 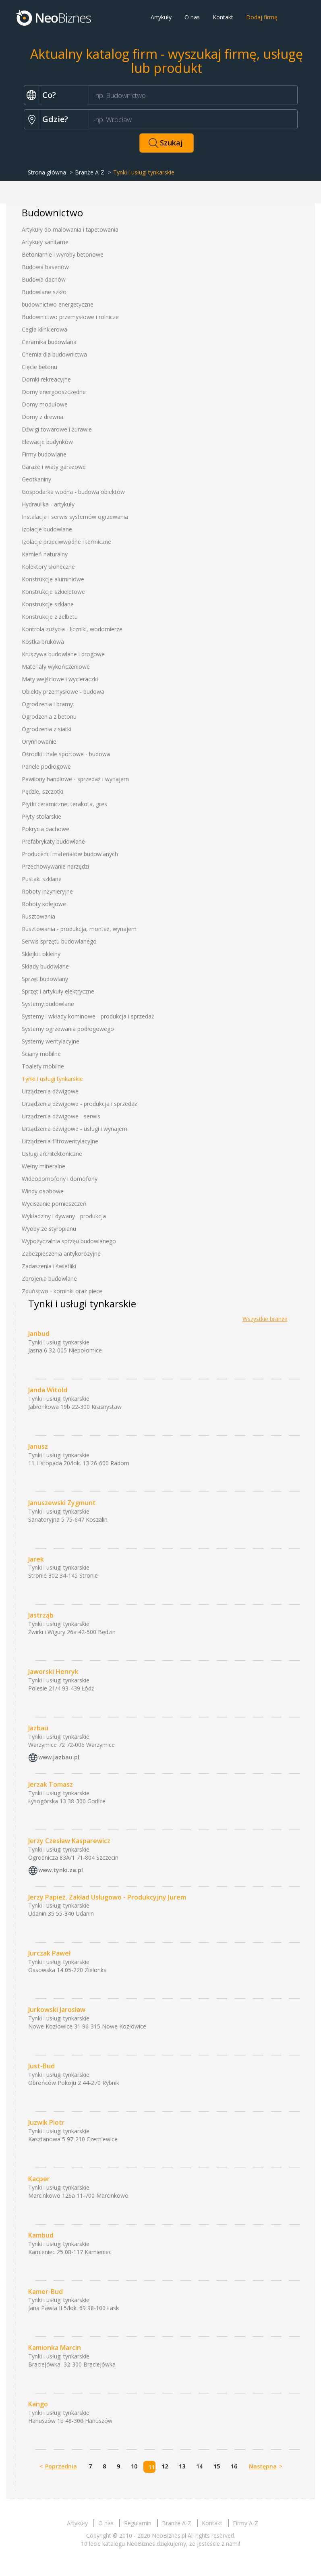 What do you see at coordinates (68, 1029) in the screenshot?
I see `Systemy ogrzewania podłogowego` at bounding box center [68, 1029].